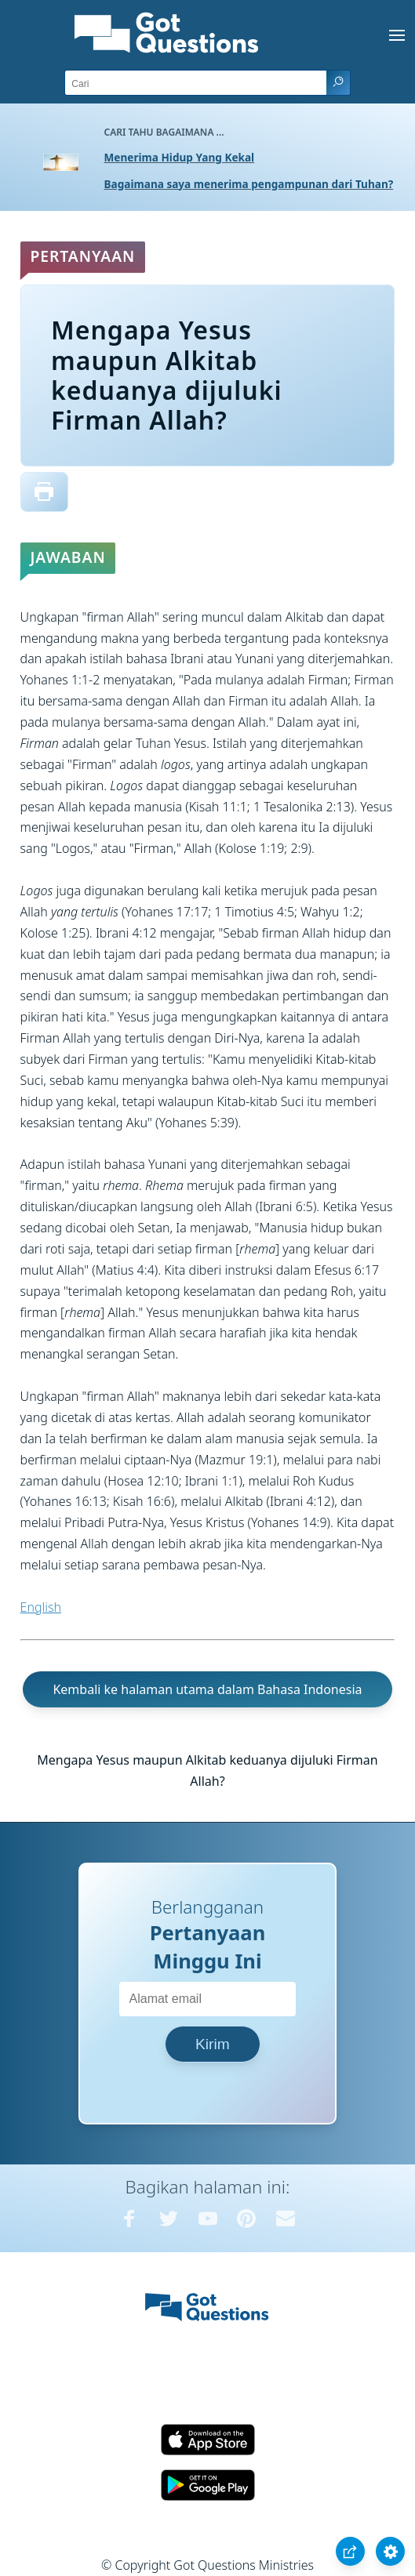  I want to click on Kembali ke halaman utama dalam Bahasa Indonesia, so click(207, 1689).